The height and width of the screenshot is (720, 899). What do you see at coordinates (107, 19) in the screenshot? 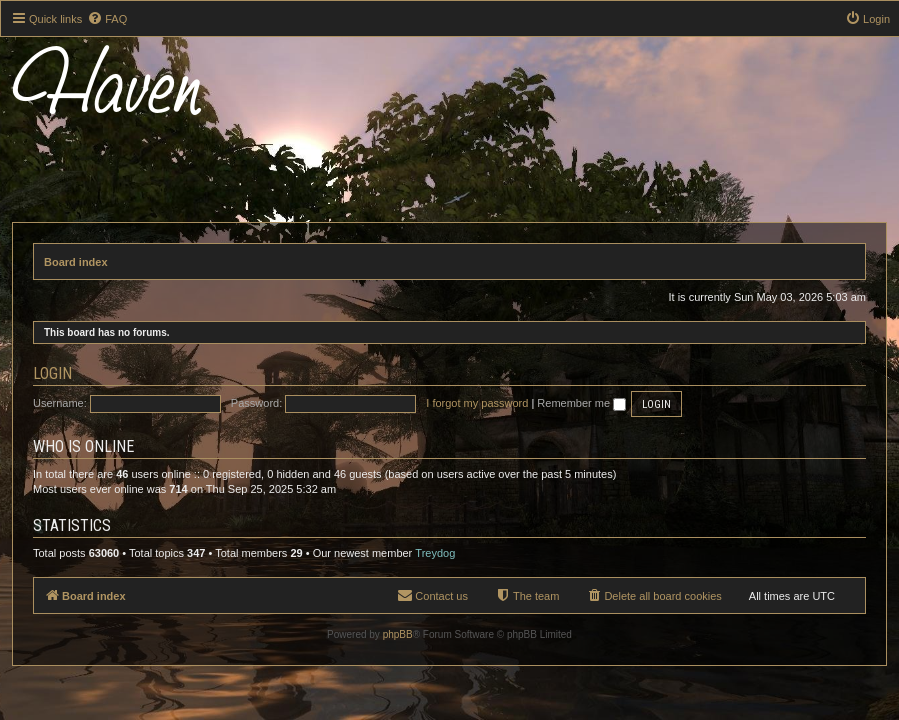
I see `[menuitem]` at bounding box center [107, 19].